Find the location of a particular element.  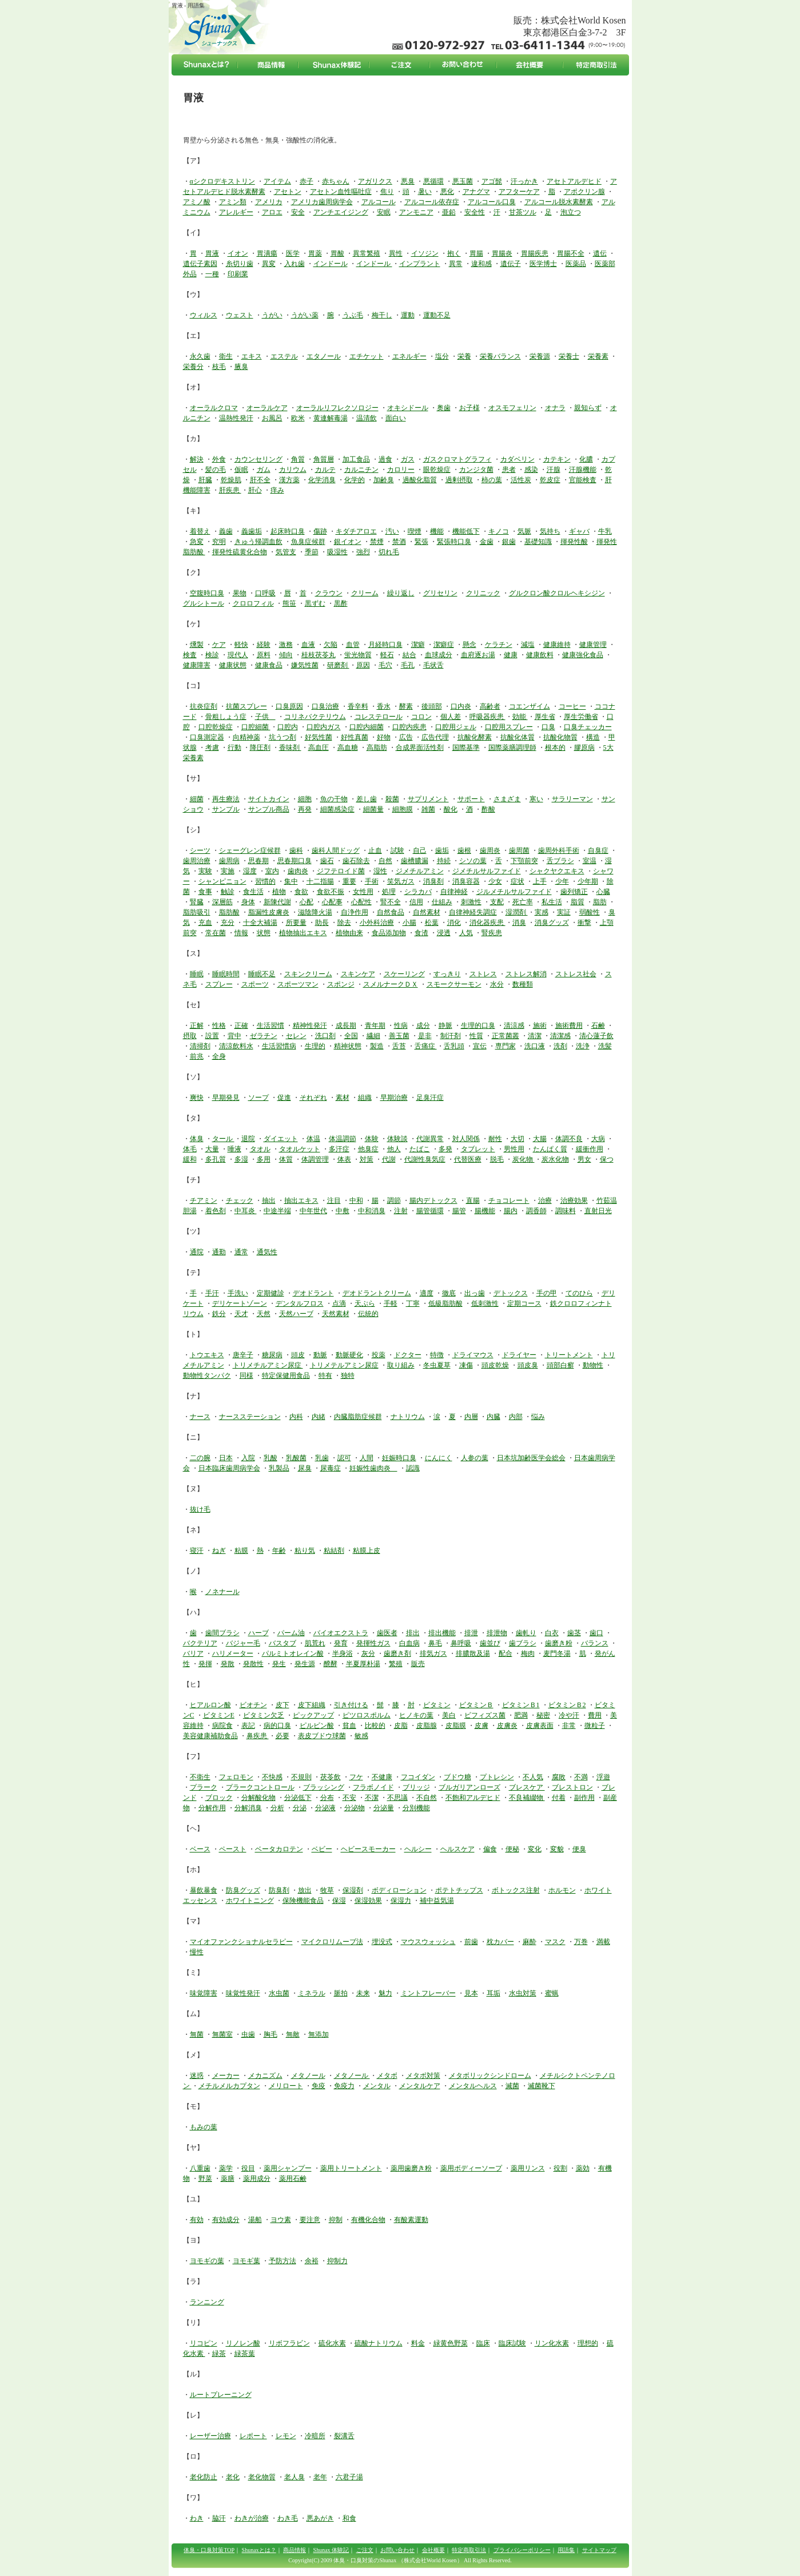

ウェスト is located at coordinates (239, 315).